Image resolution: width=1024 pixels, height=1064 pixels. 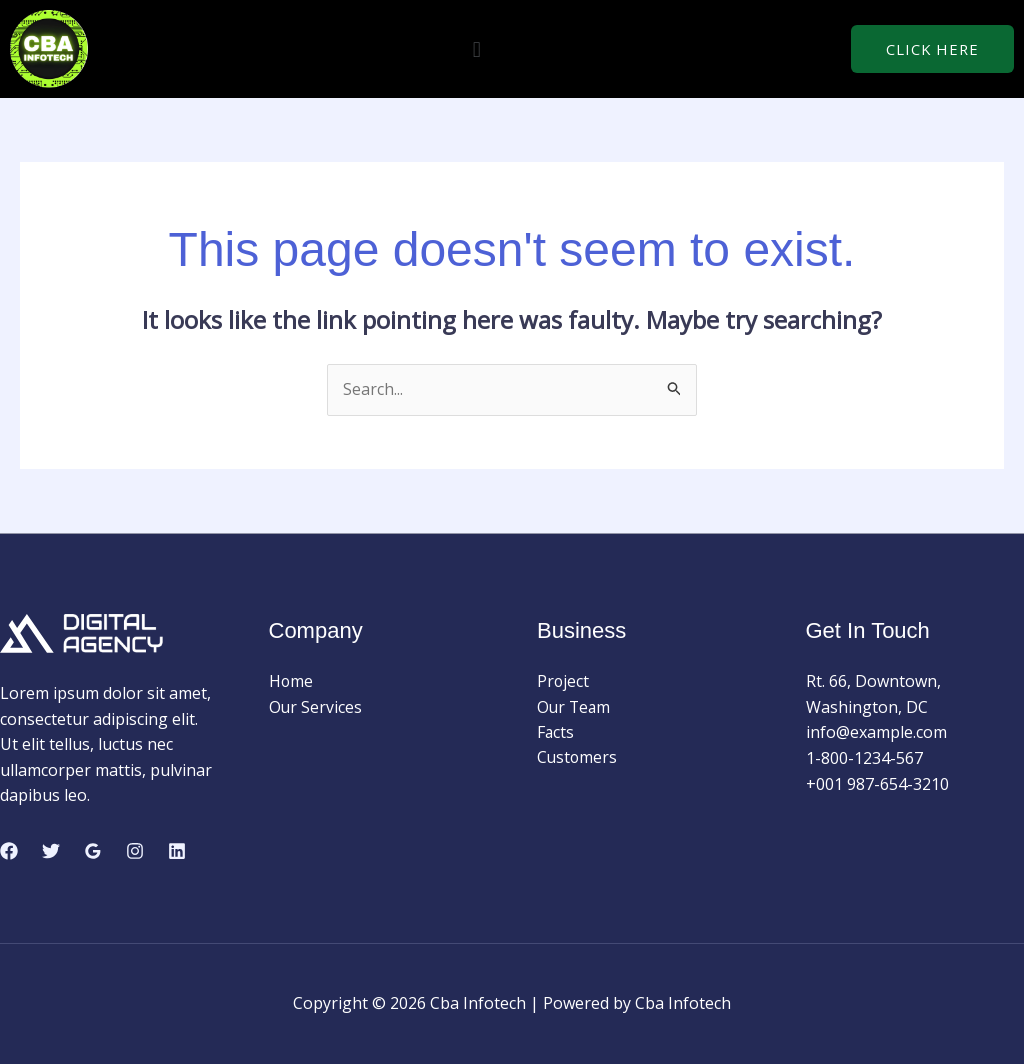 What do you see at coordinates (9, 851) in the screenshot?
I see `[Facebook]` at bounding box center [9, 851].